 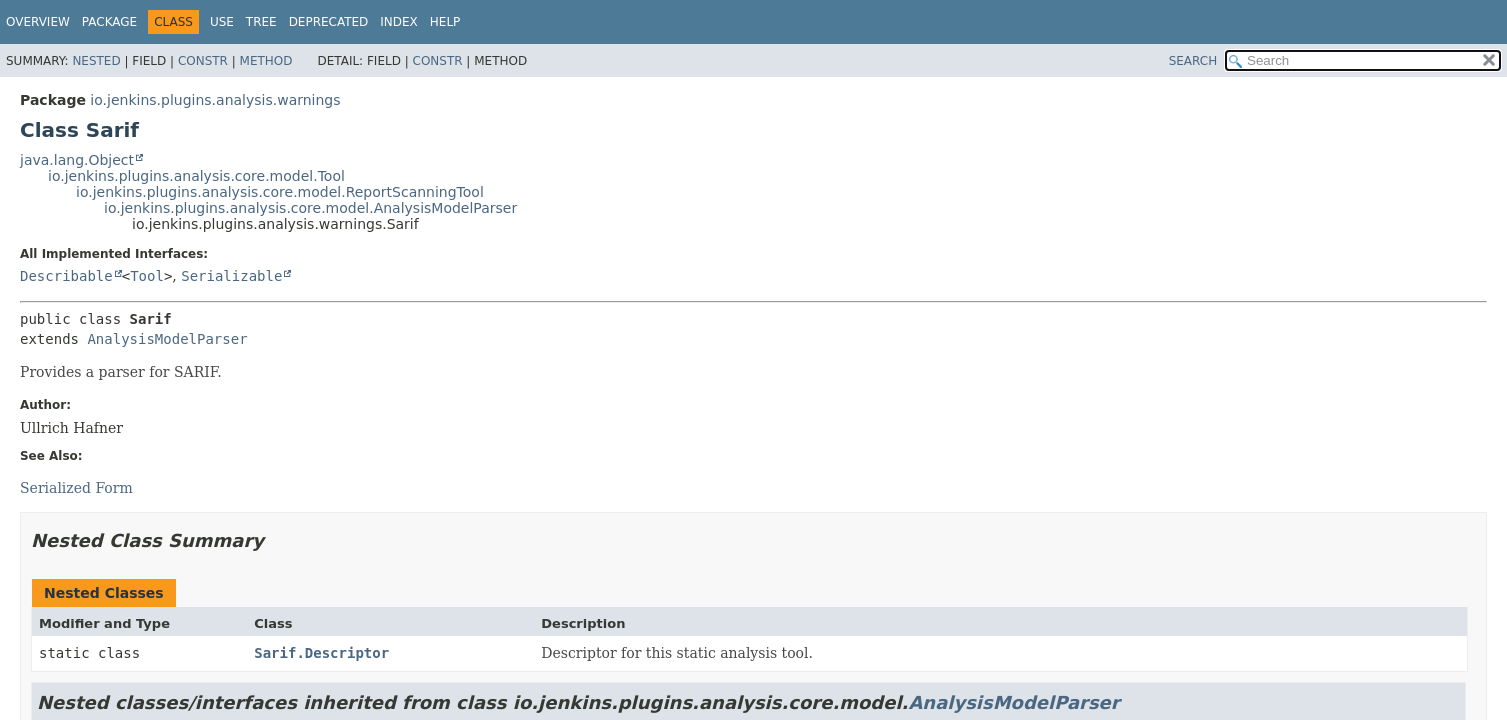 I want to click on Serializable, so click(x=231, y=276).